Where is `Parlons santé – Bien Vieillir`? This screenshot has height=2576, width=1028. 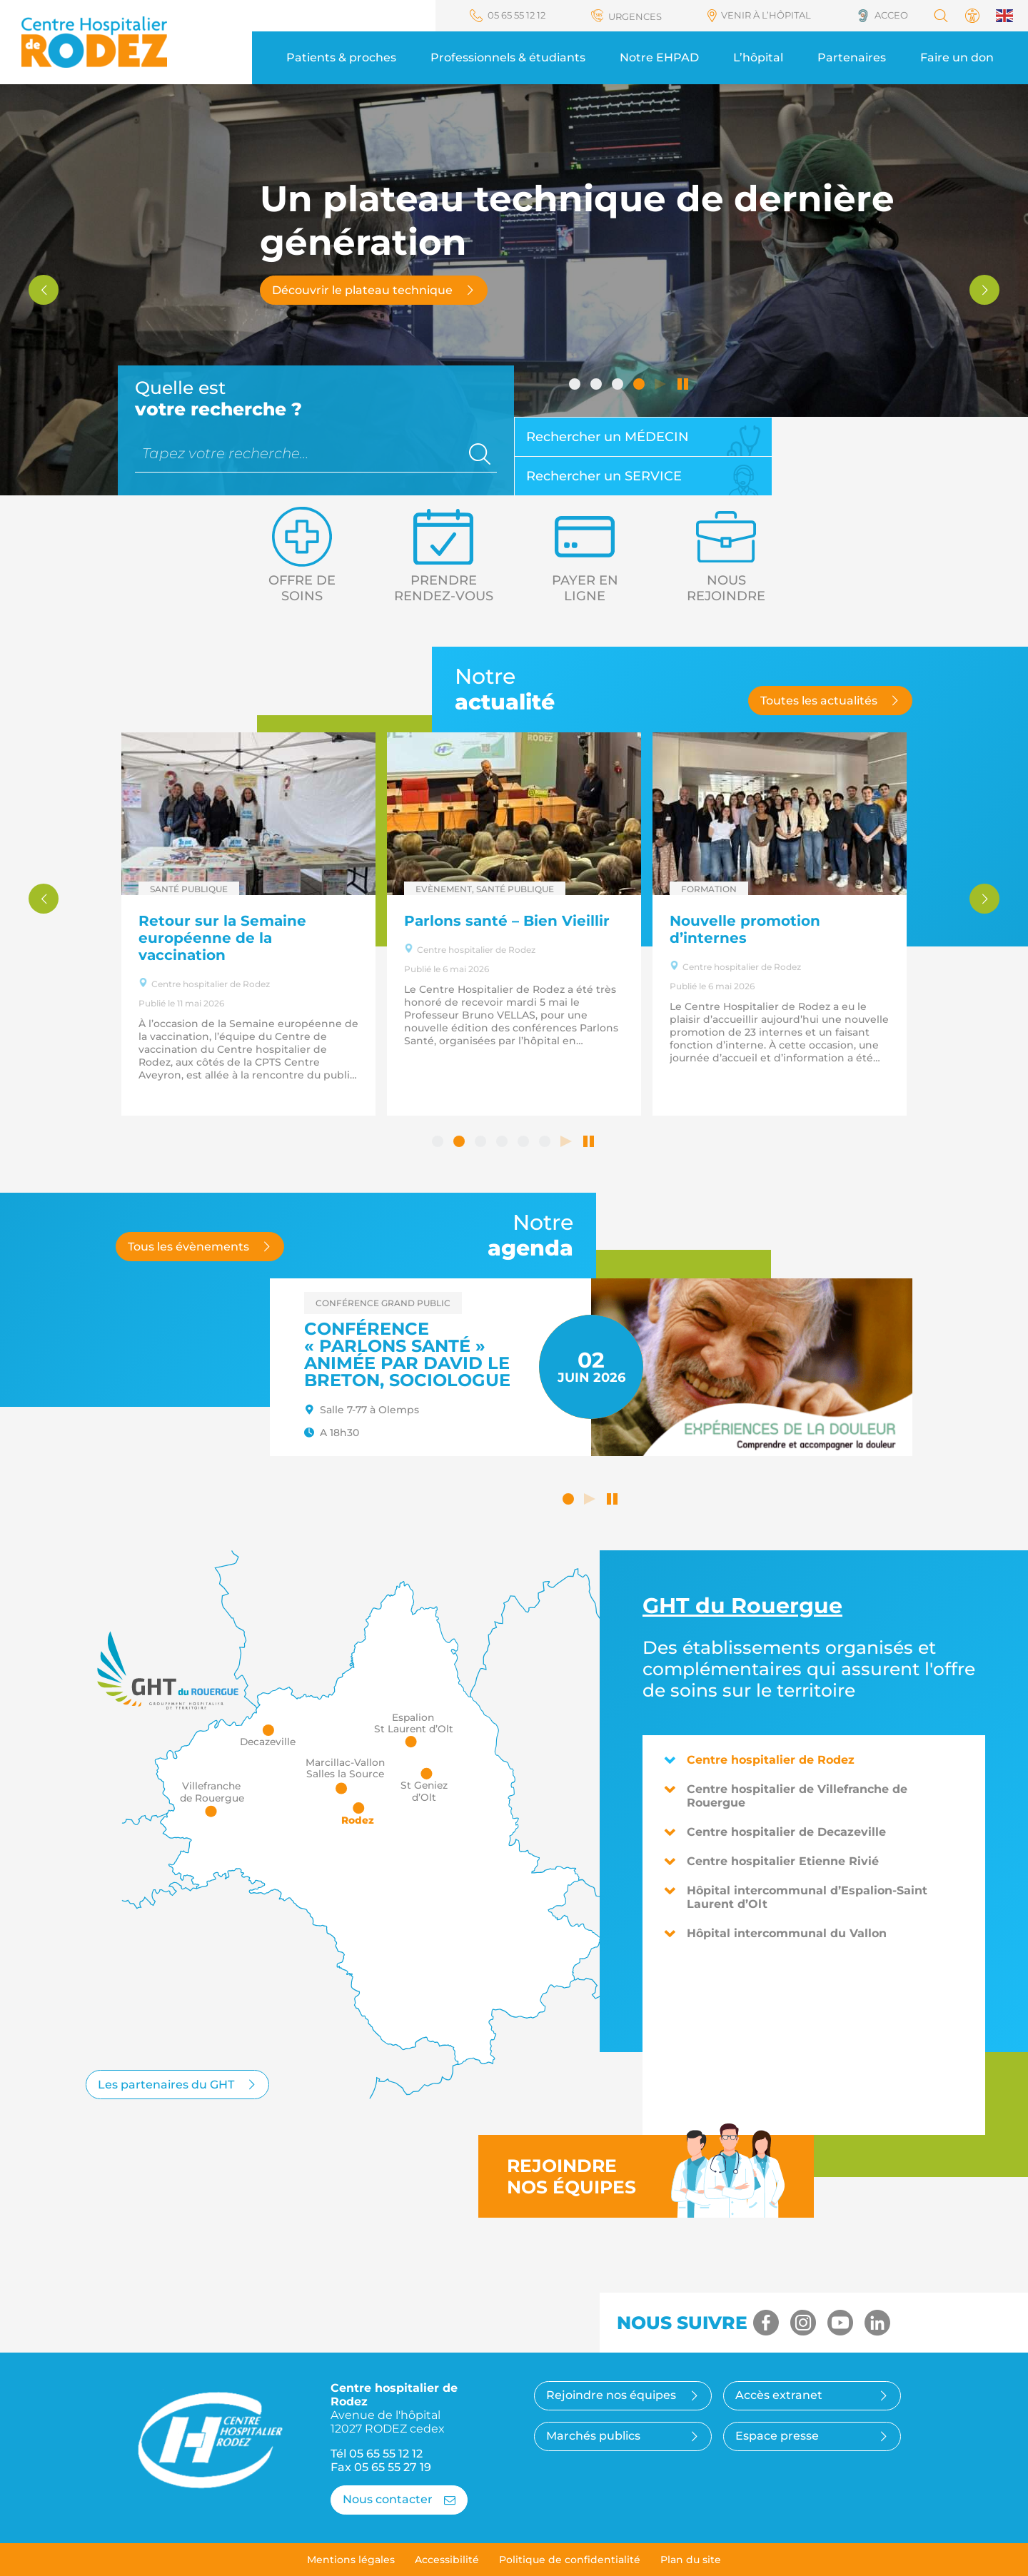
Parlons santé – Bien Vieillir is located at coordinates (579, 920).